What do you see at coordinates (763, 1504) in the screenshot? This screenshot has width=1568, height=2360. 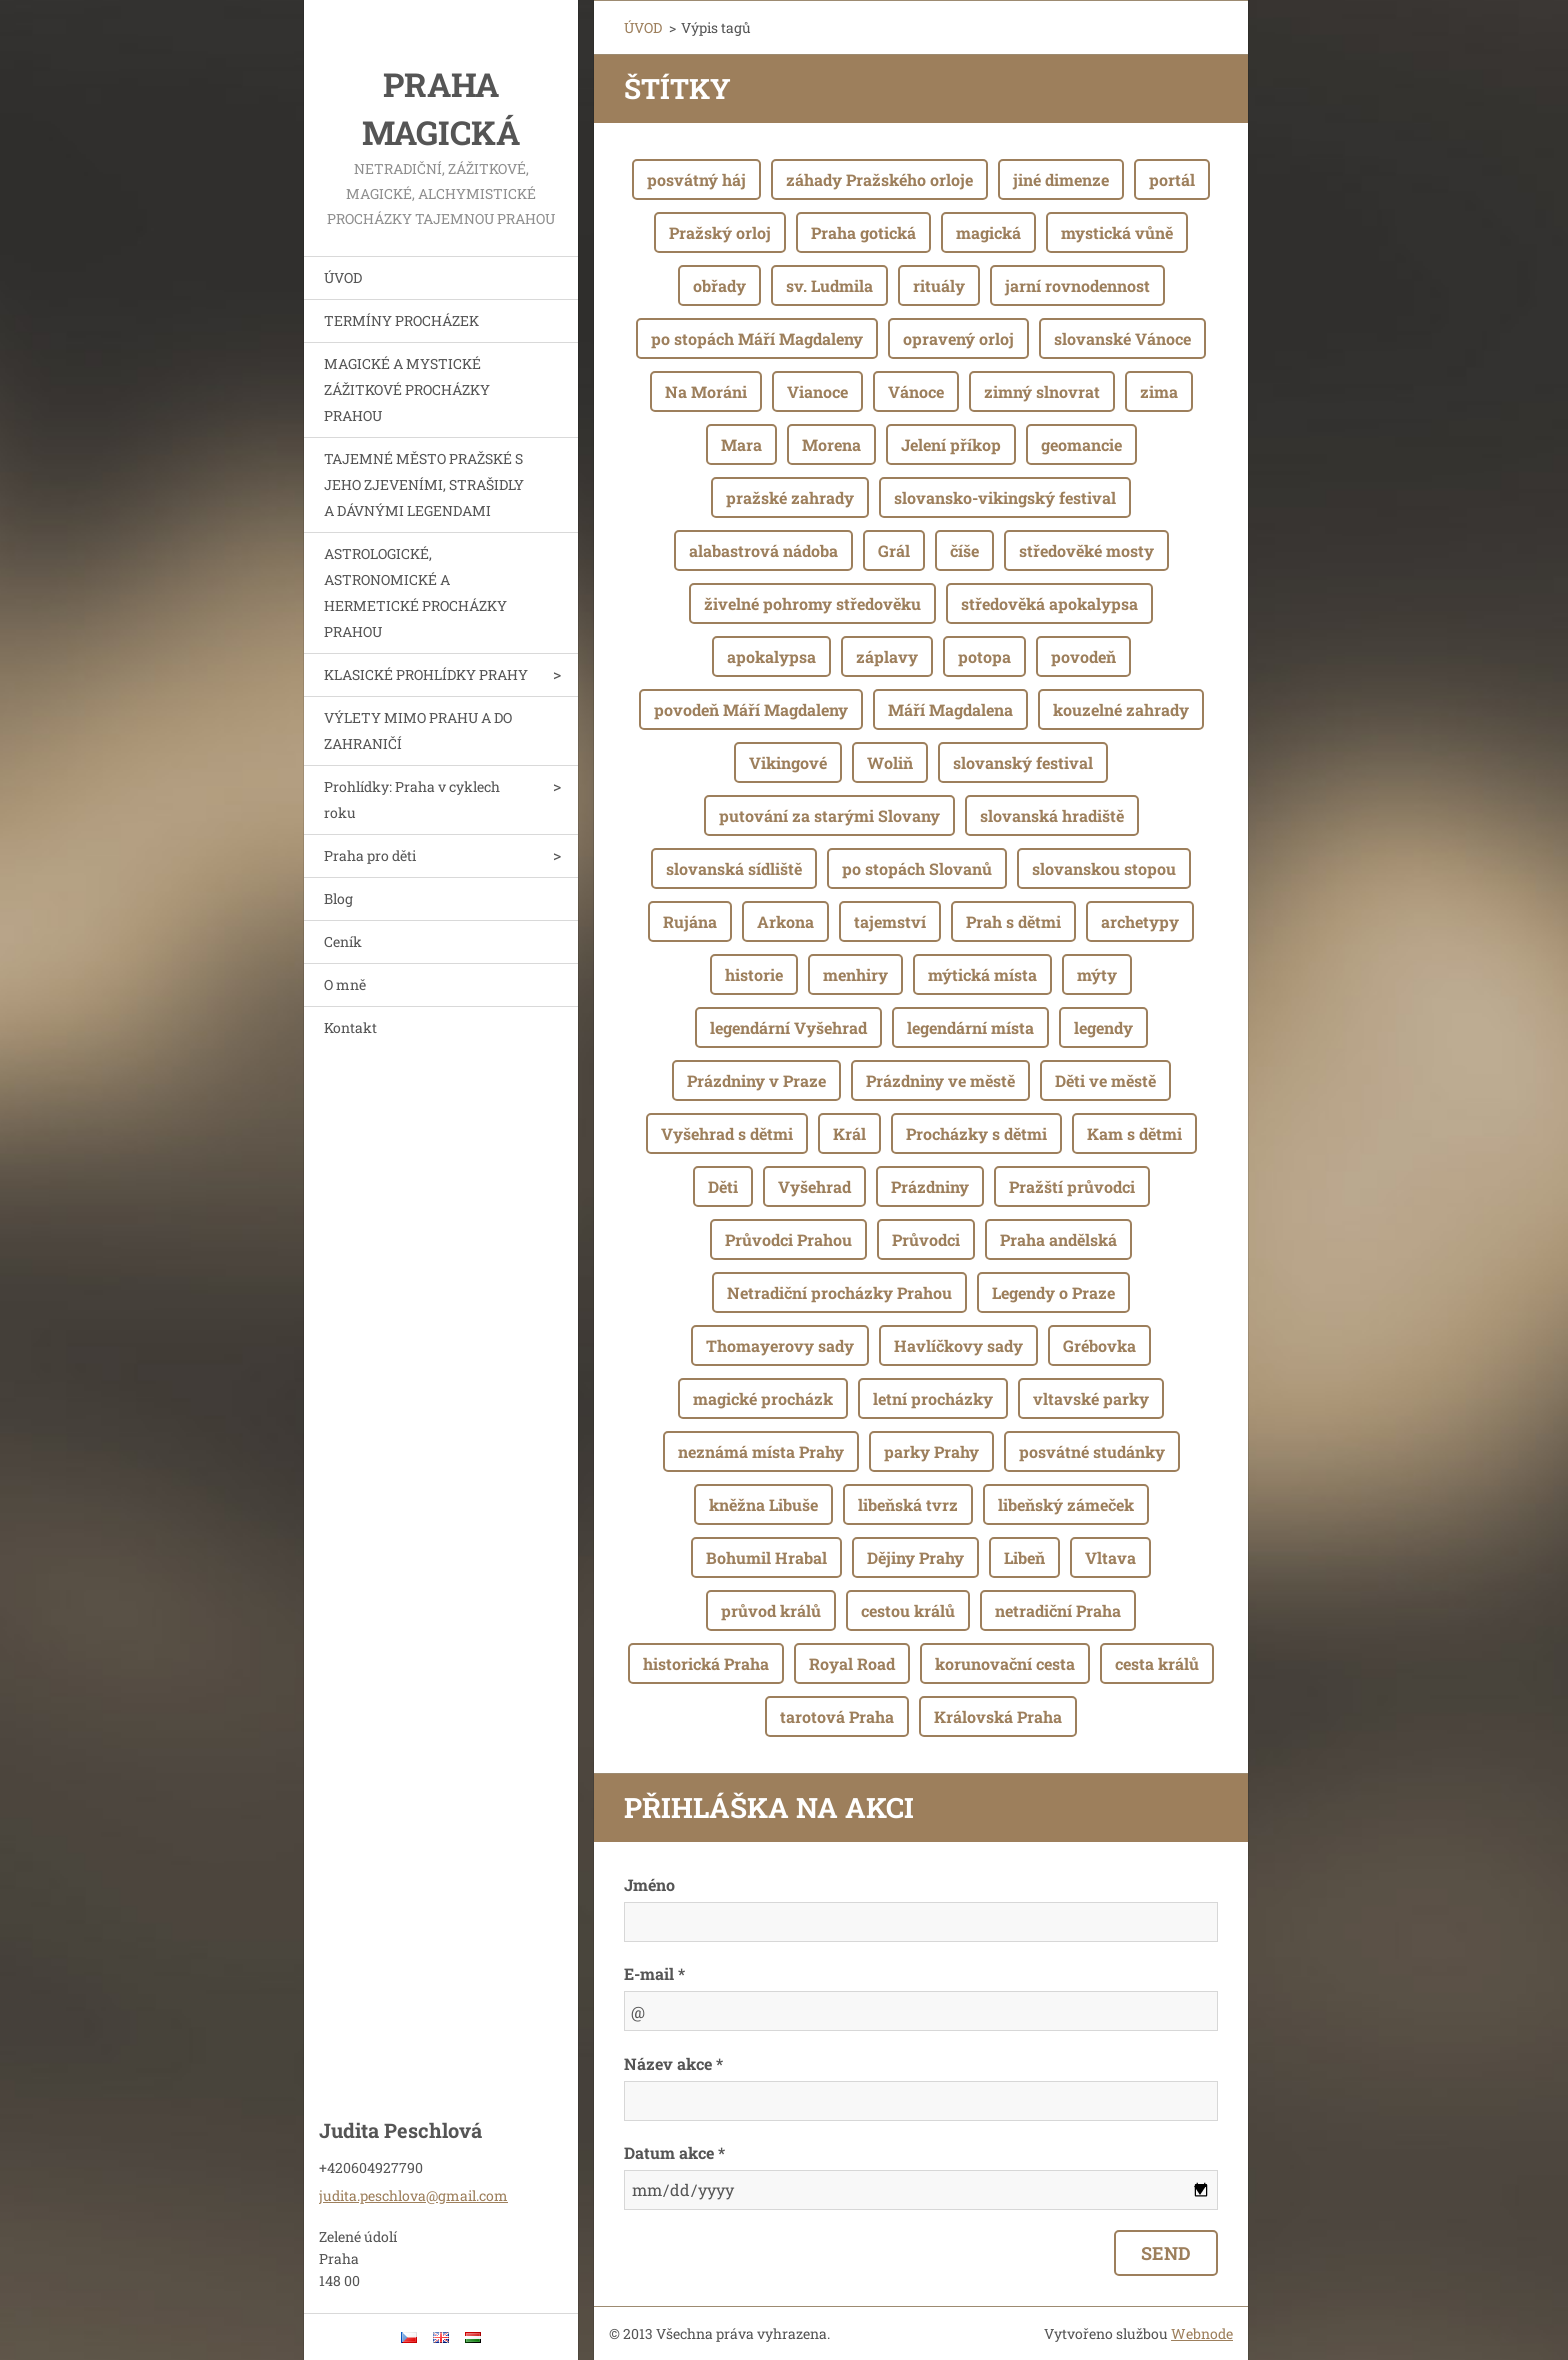 I see `kněžna Libuše` at bounding box center [763, 1504].